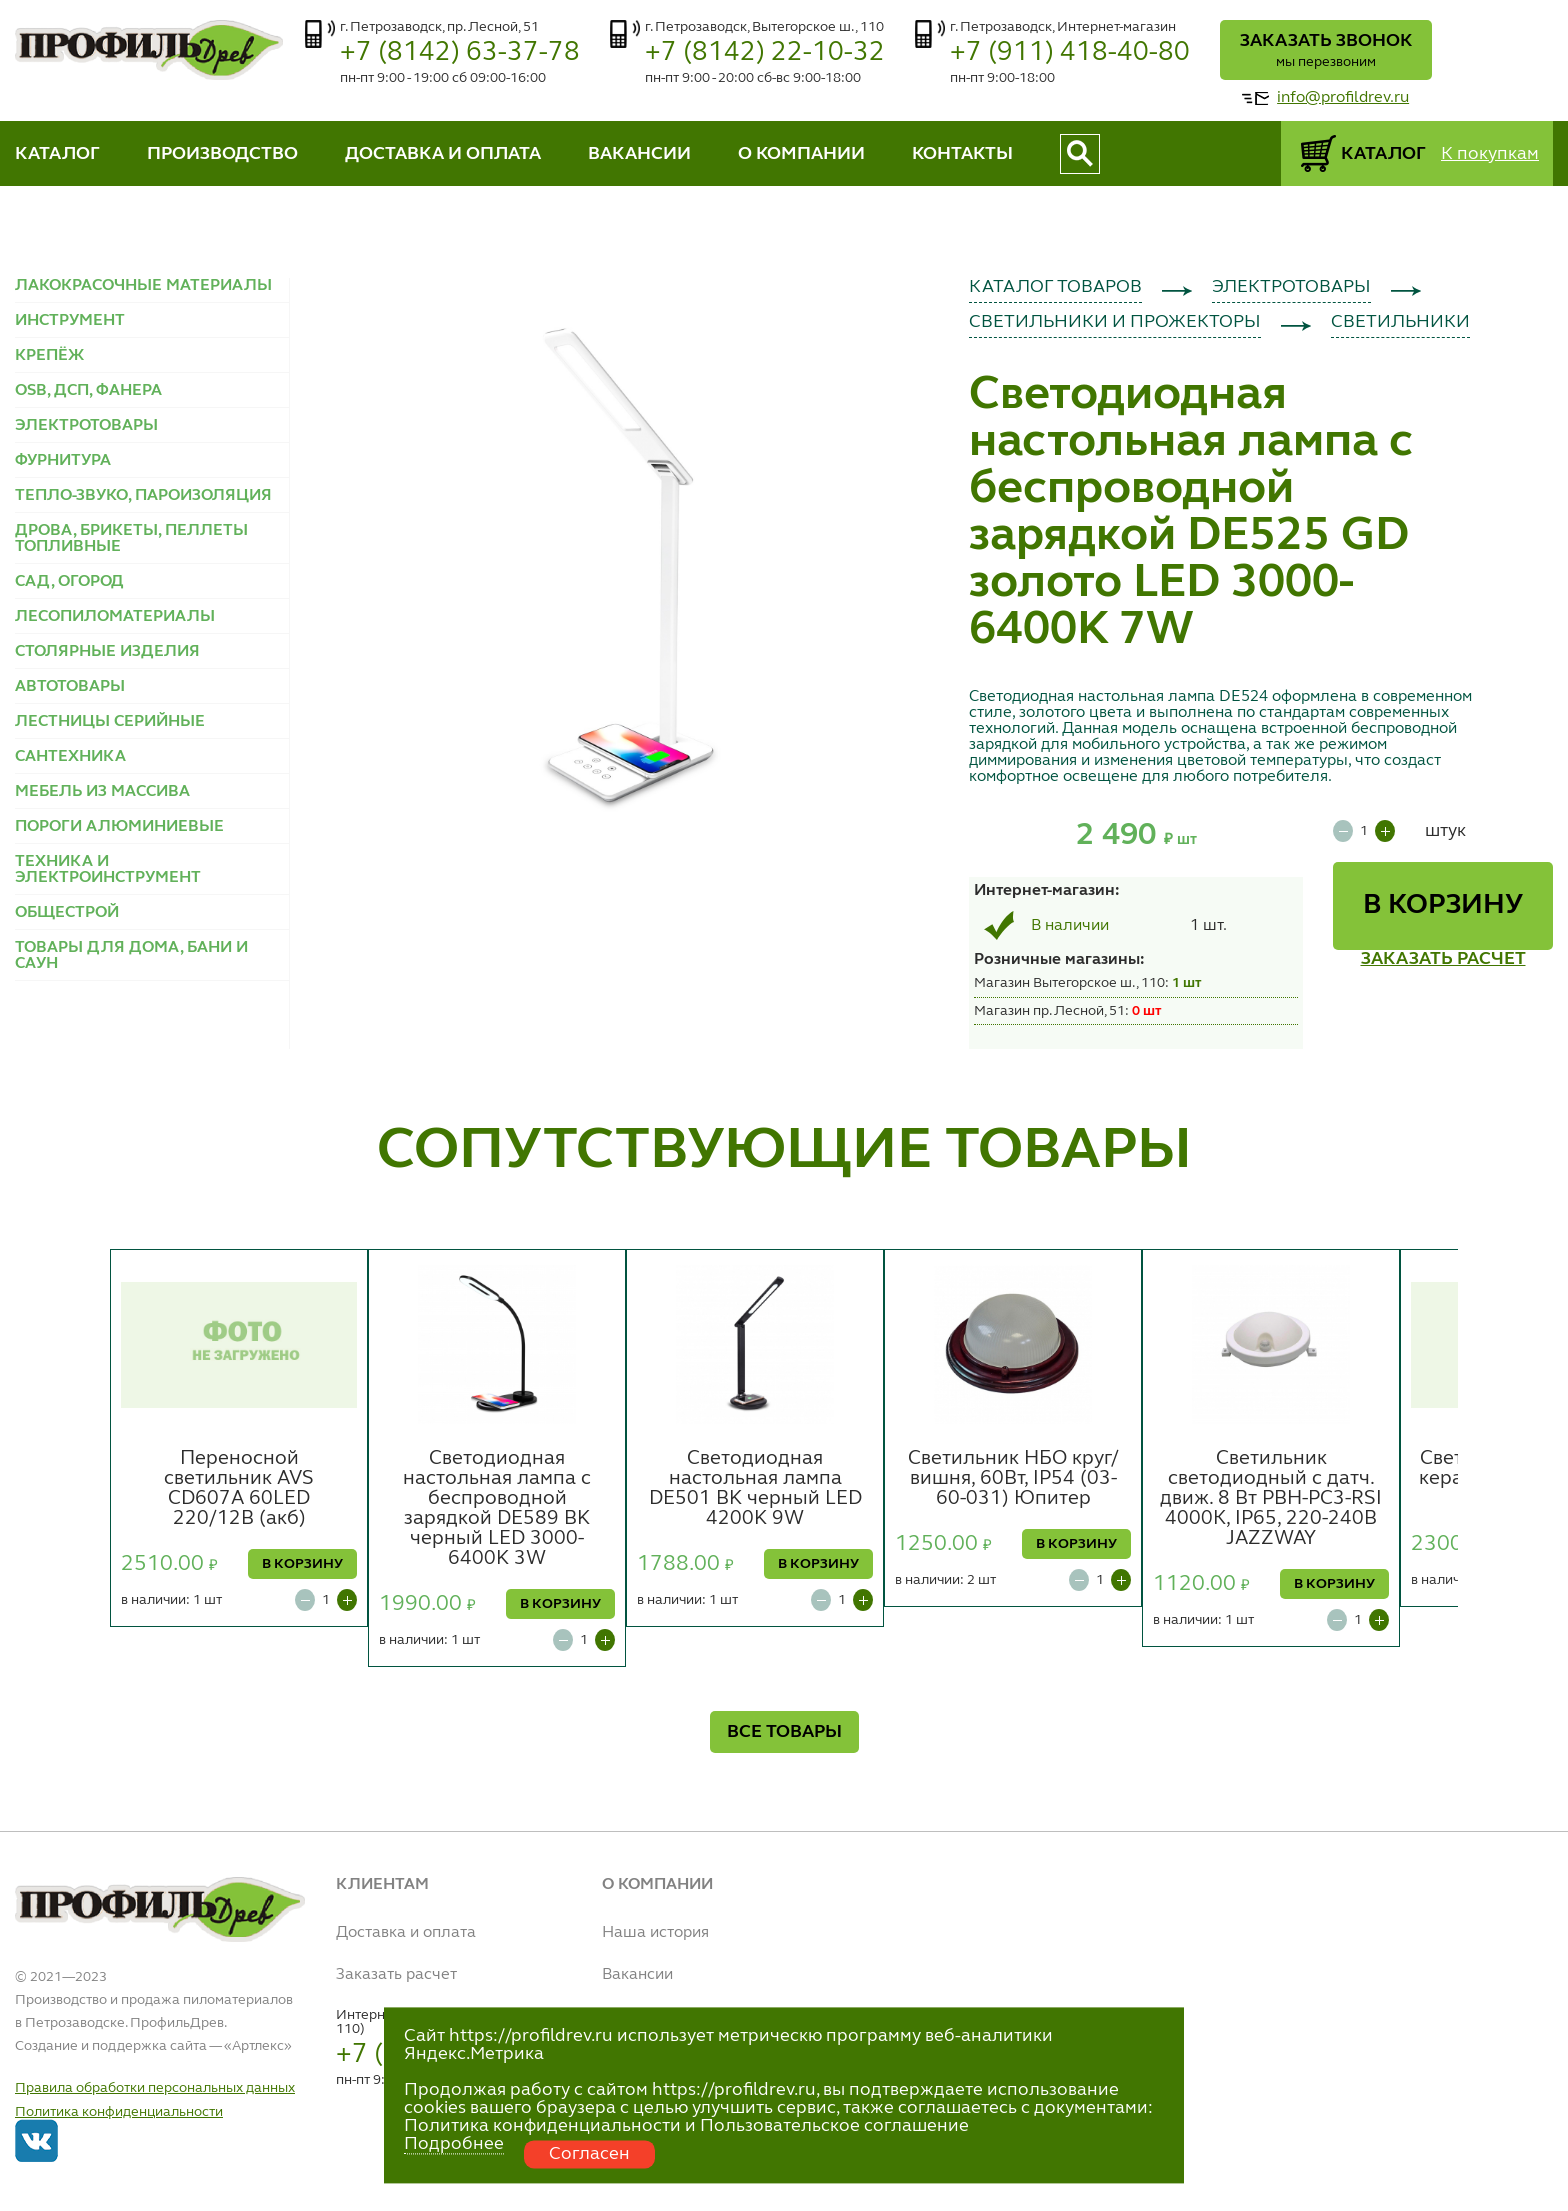 The image size is (1568, 2211). What do you see at coordinates (784, 1732) in the screenshot?
I see `ВСЕ ТОВАРЫ` at bounding box center [784, 1732].